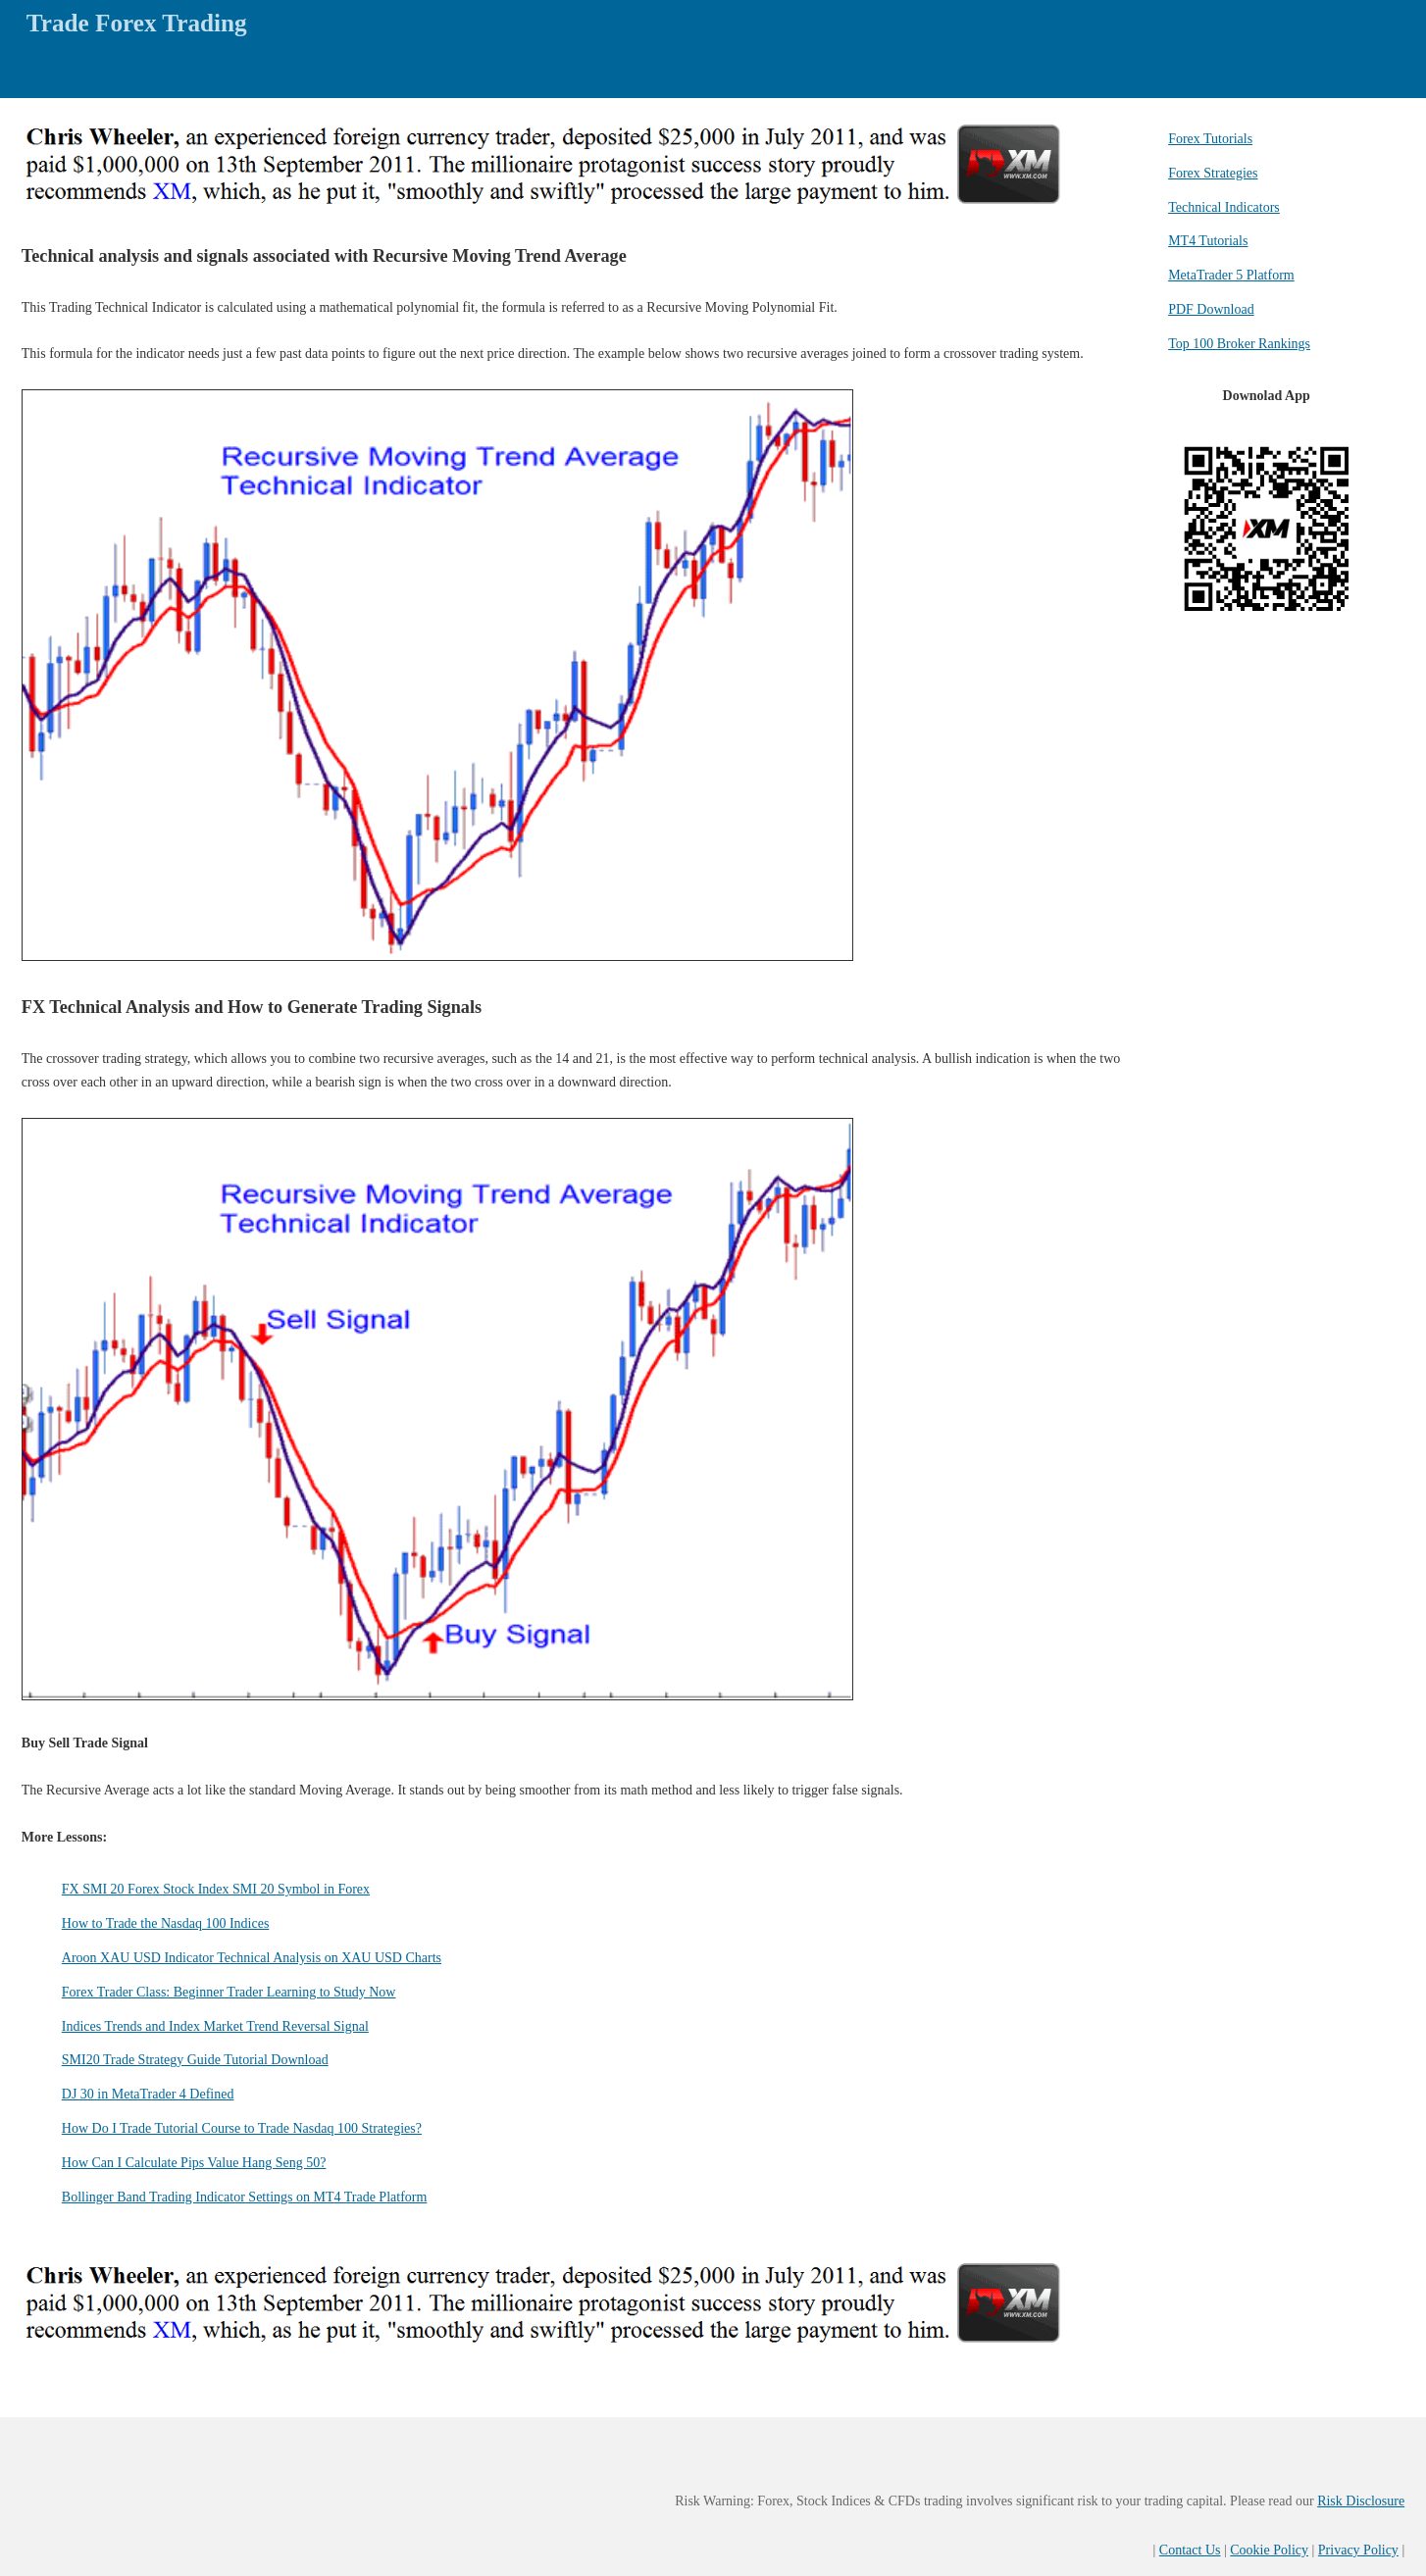 The height and width of the screenshot is (2576, 1426). Describe the element at coordinates (1358, 2550) in the screenshot. I see `Privacy Policy` at that location.